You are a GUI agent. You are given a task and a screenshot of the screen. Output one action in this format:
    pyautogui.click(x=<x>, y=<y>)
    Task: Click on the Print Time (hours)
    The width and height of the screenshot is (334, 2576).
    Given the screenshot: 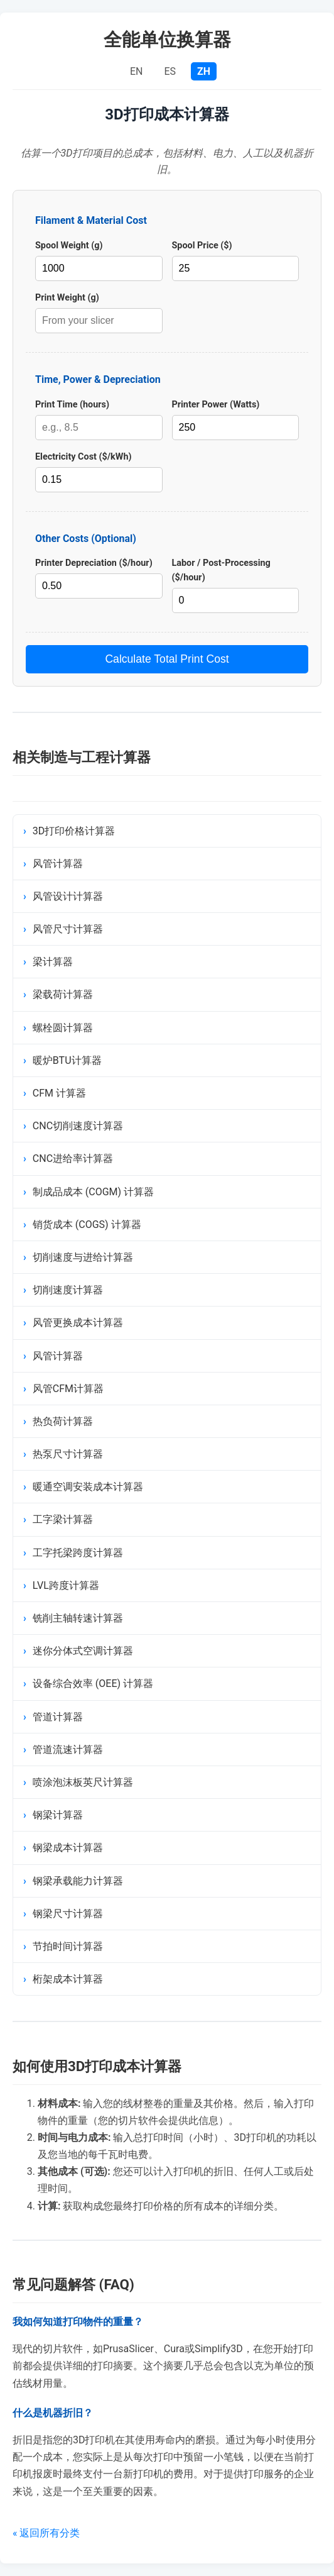 What is the action you would take?
    pyautogui.click(x=72, y=404)
    